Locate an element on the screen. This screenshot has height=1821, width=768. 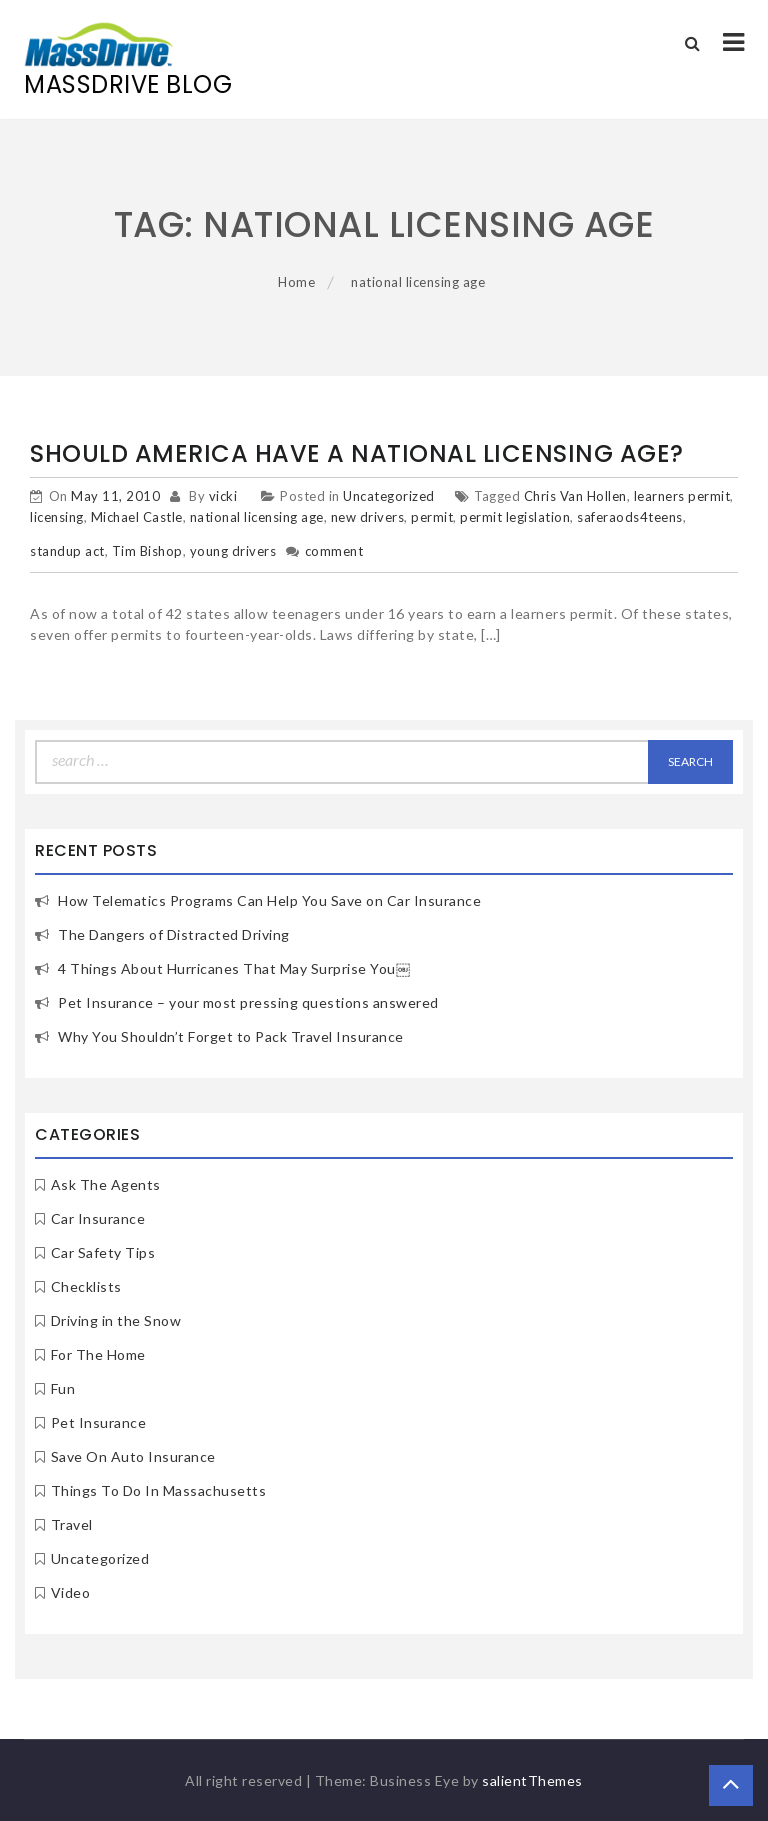
learners permit is located at coordinates (682, 496).